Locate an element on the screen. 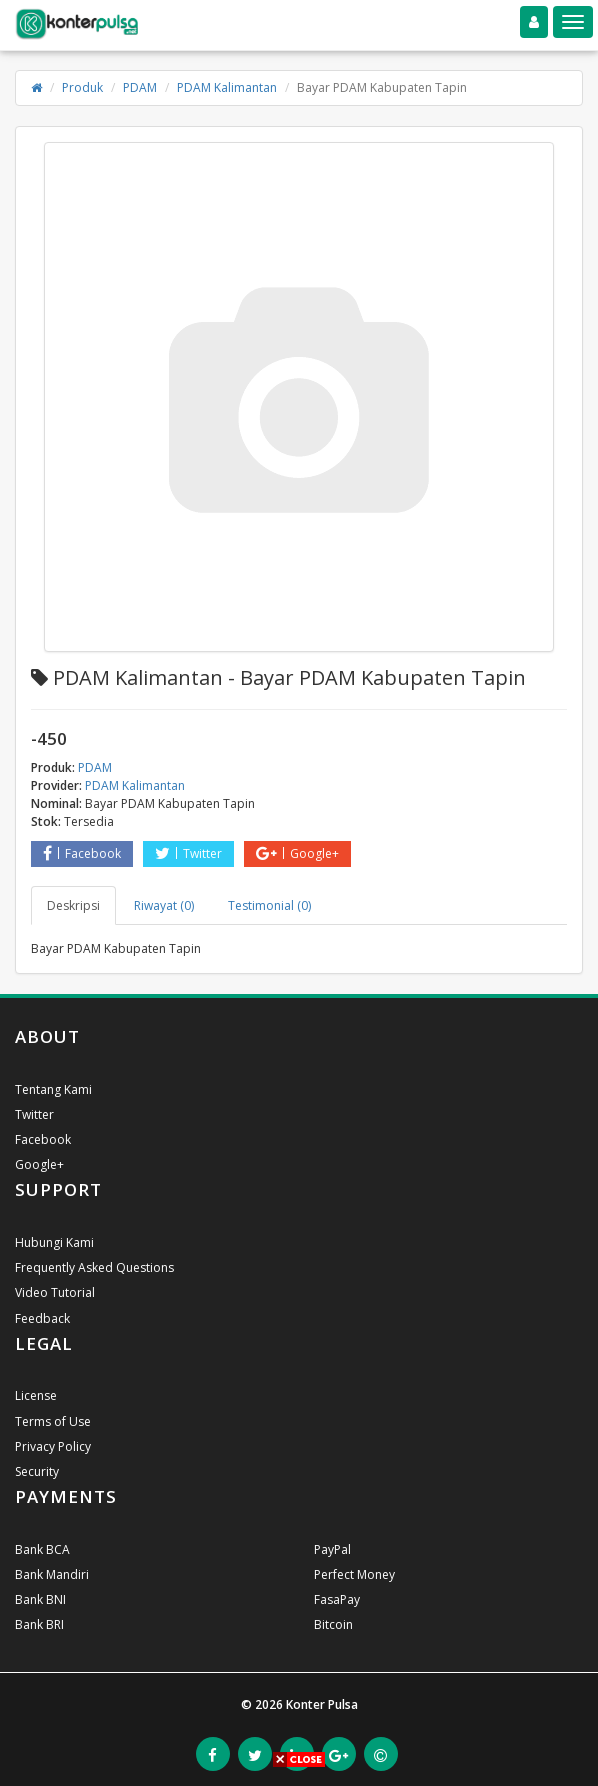  Bank BRI is located at coordinates (39, 1624).